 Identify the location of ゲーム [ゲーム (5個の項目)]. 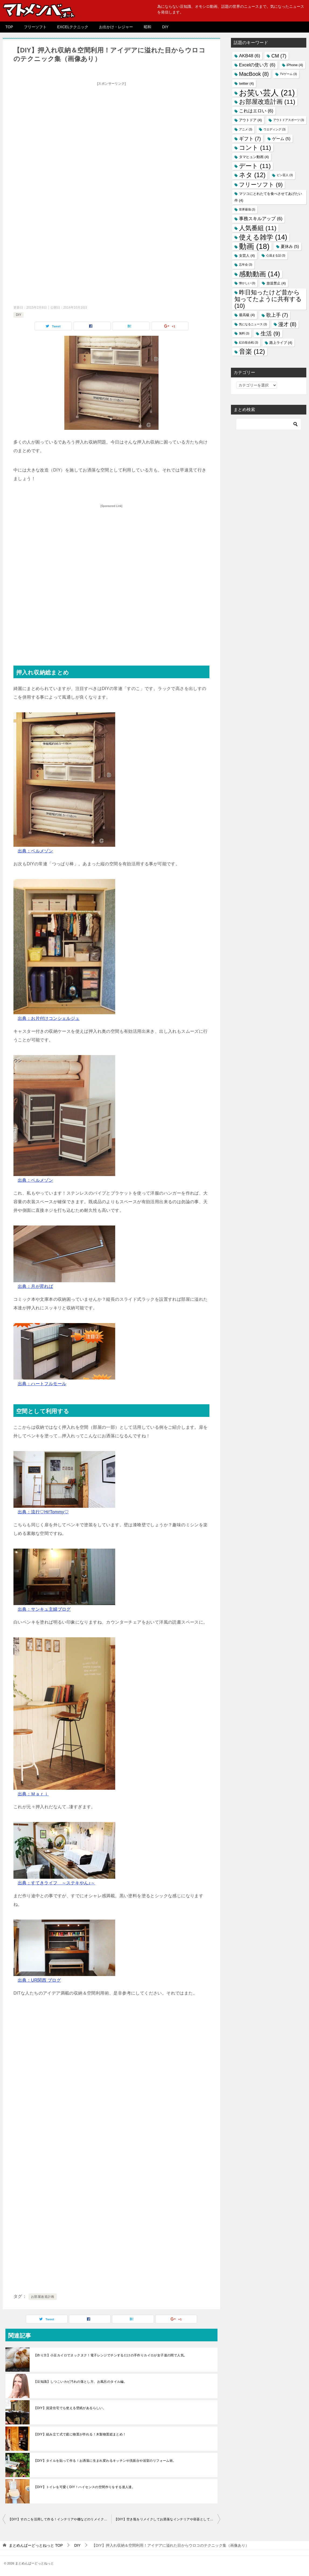
(281, 138).